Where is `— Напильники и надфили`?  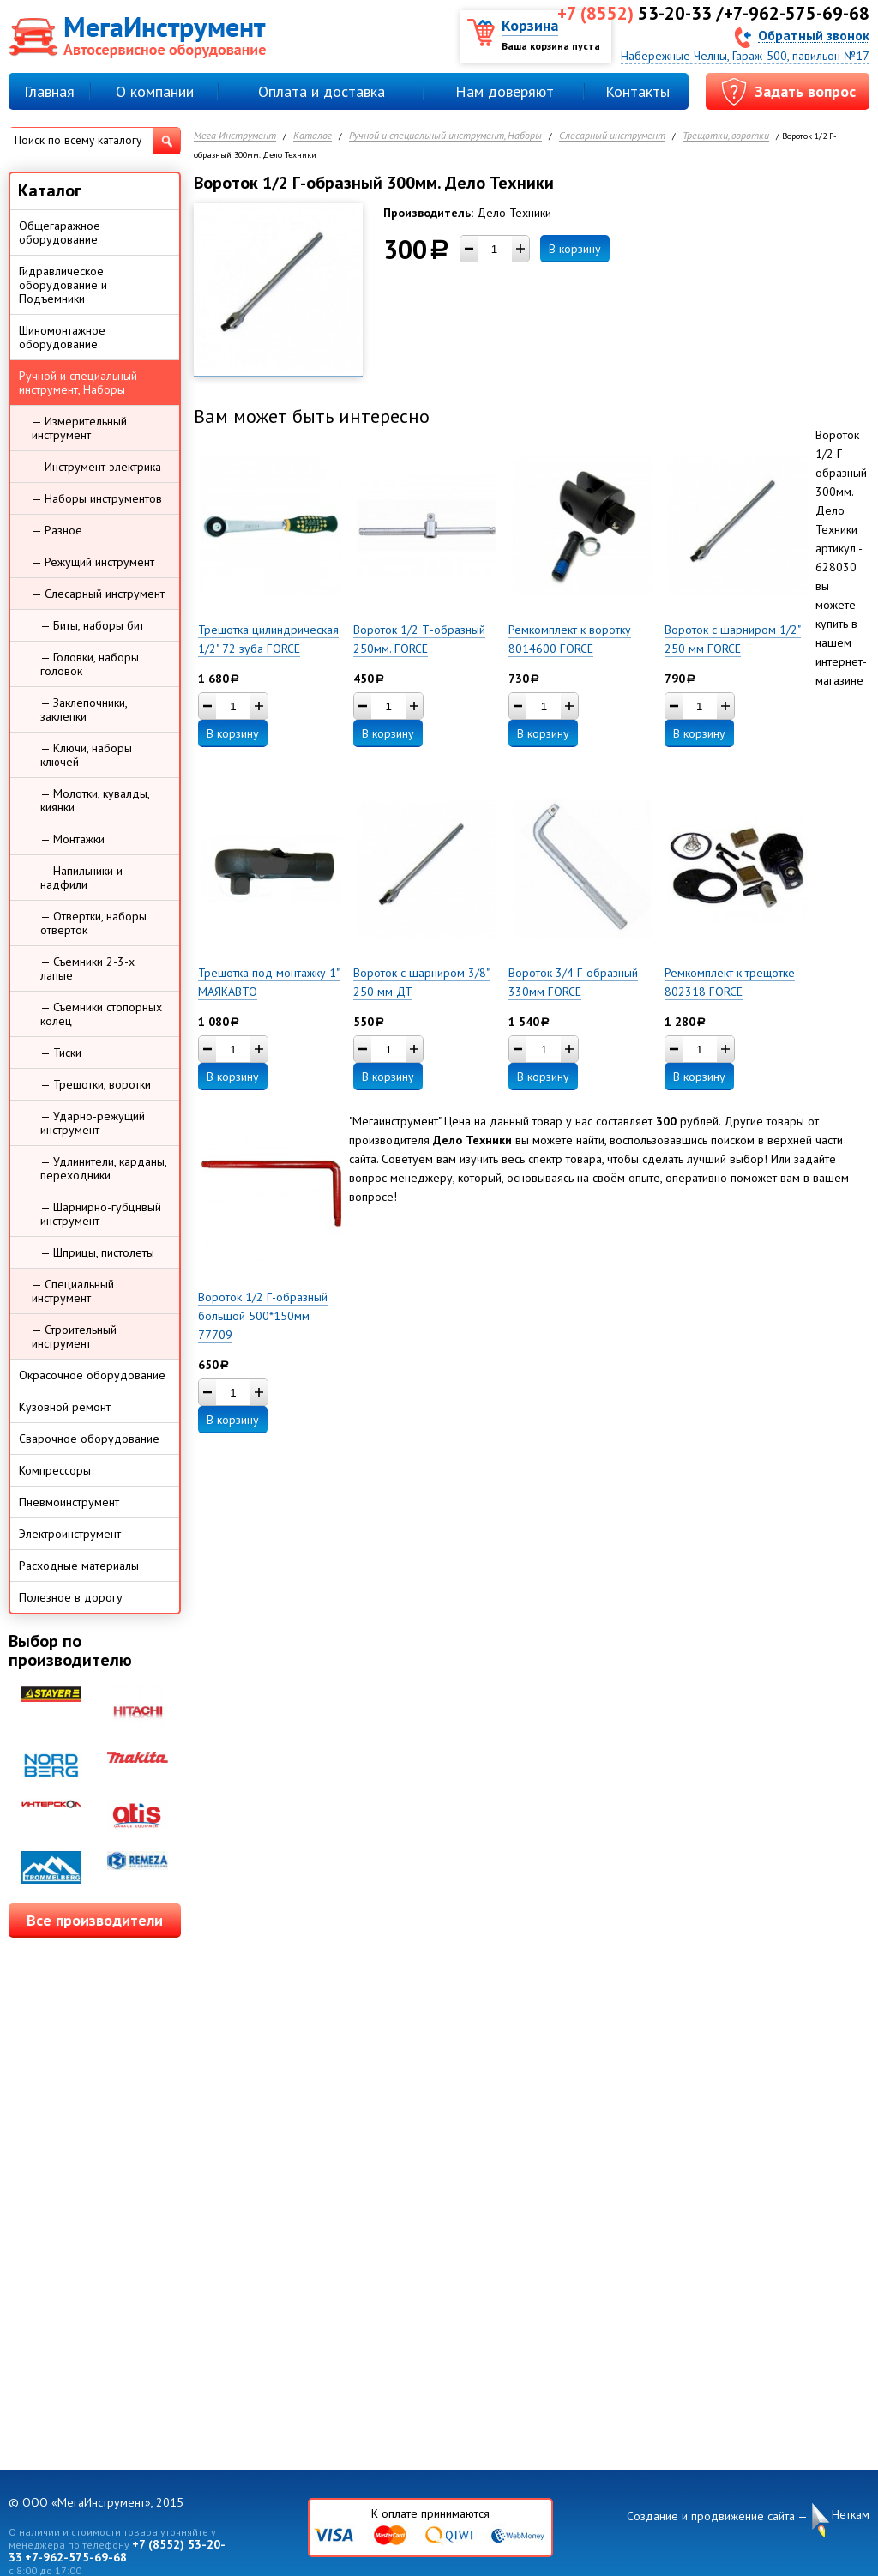 — Напильники и надфили is located at coordinates (81, 877).